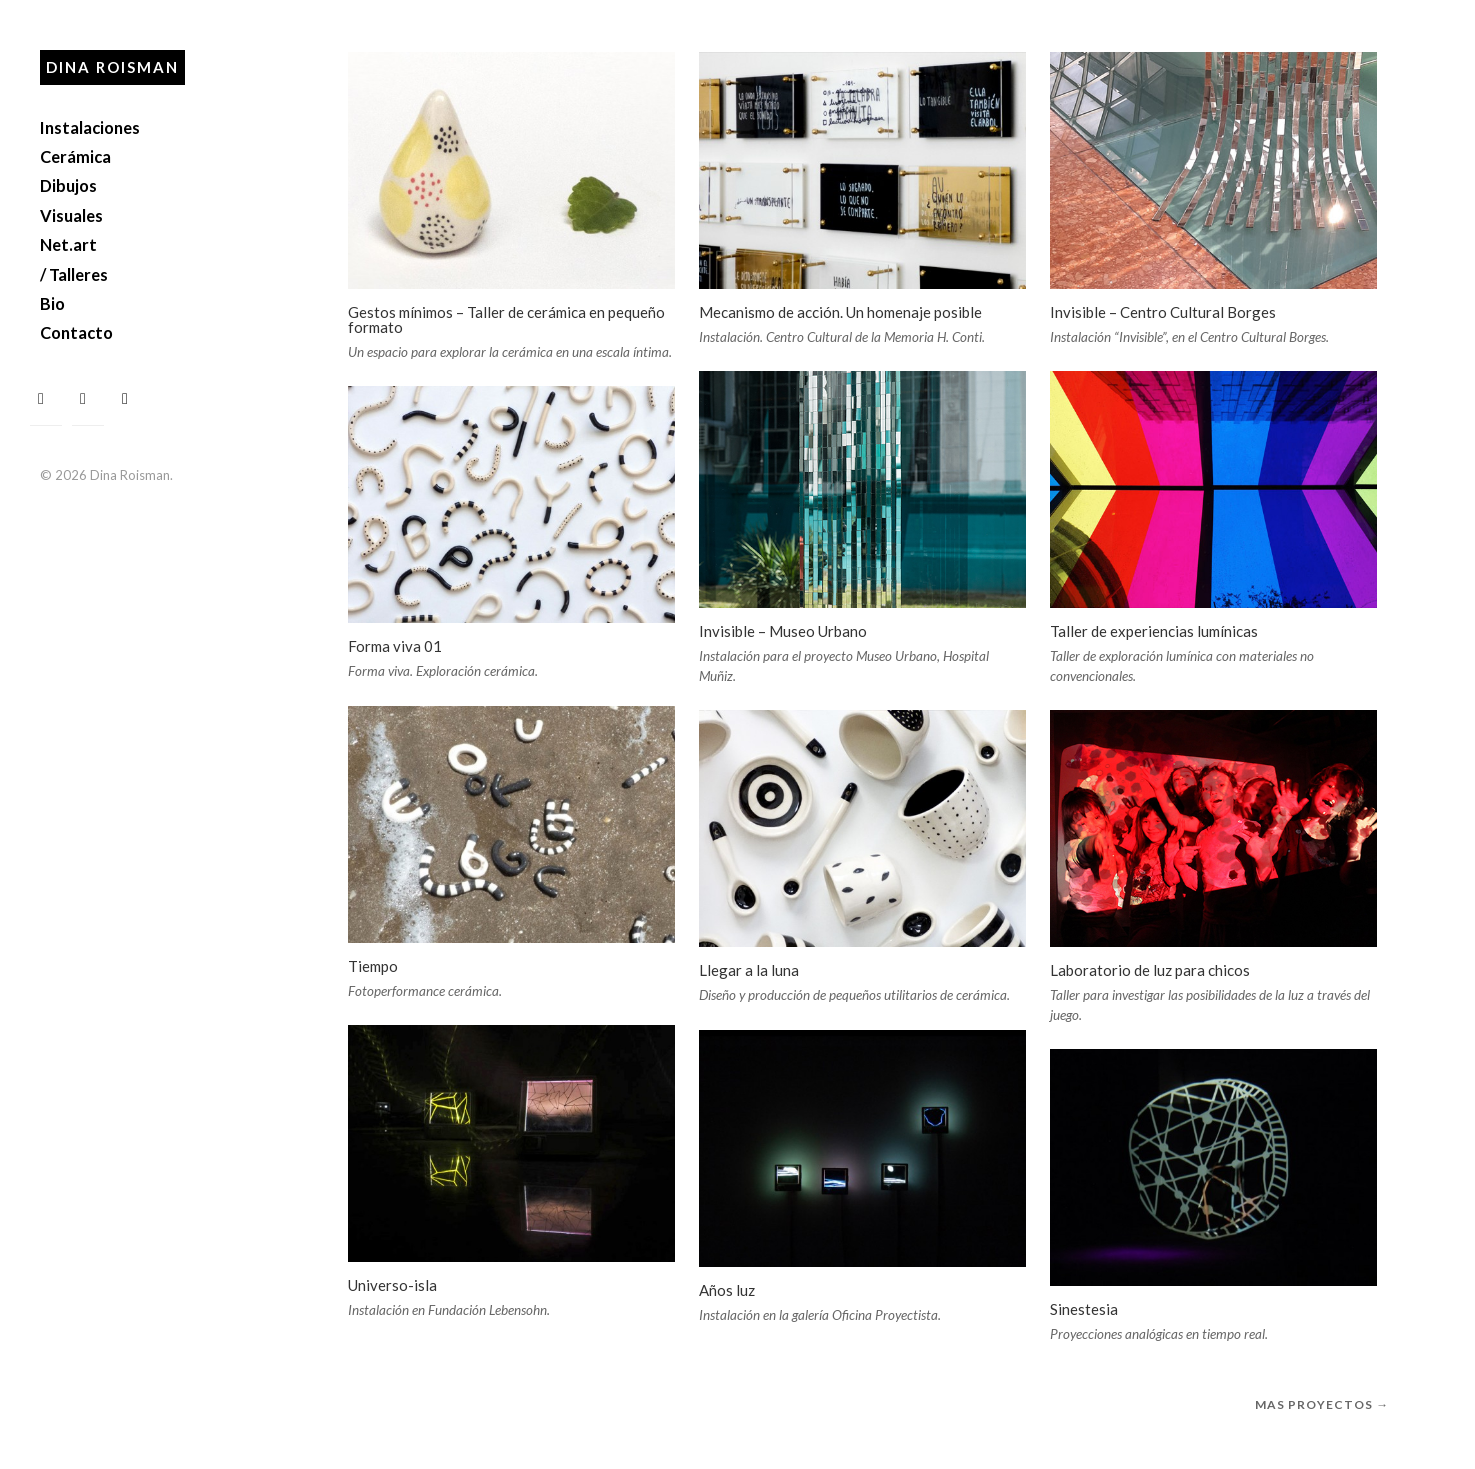 Image resolution: width=1475 pixels, height=1469 pixels. I want to click on Mecanismo de acción. Un homenaje posible, so click(840, 312).